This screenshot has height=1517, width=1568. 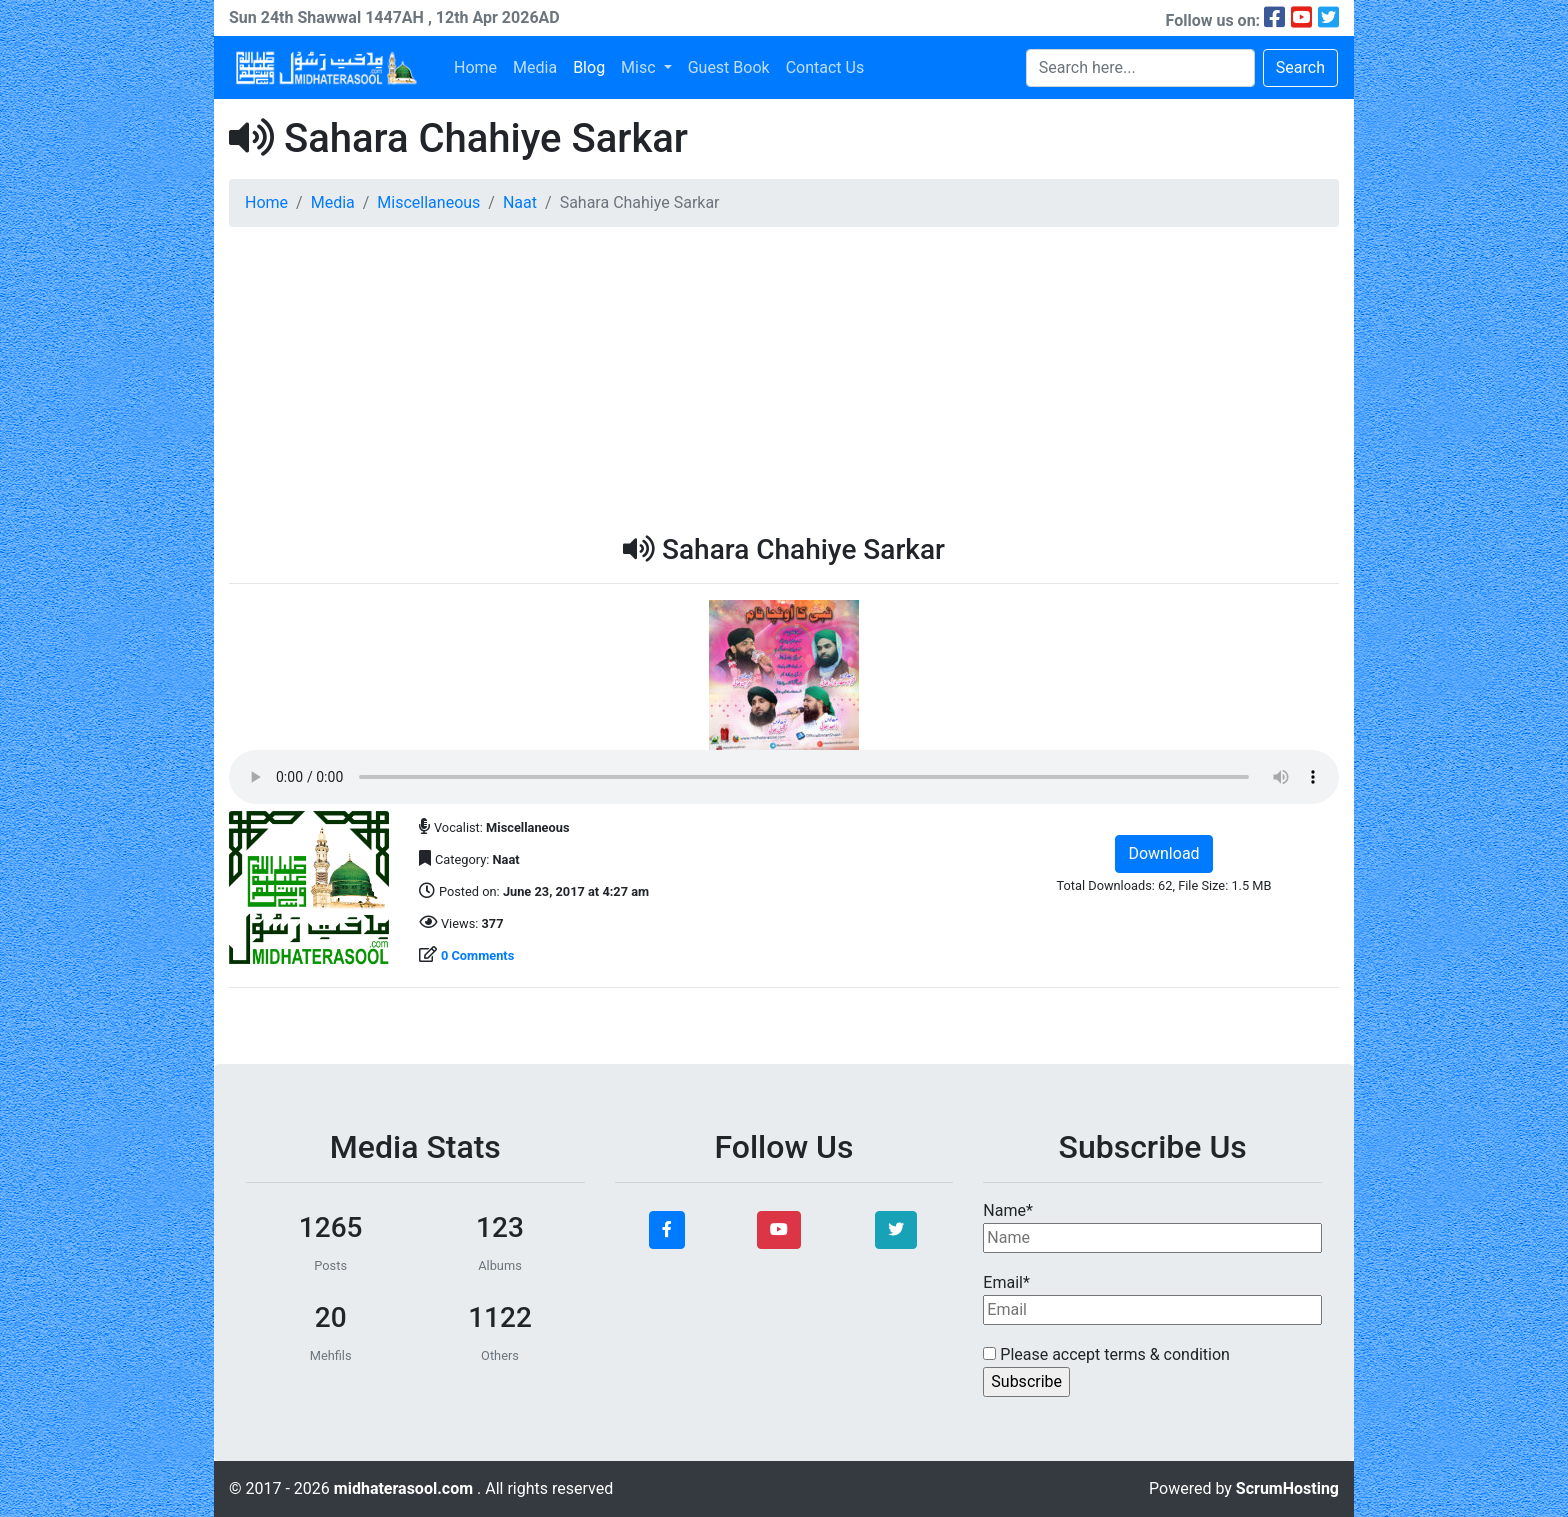 I want to click on Blog, so click(x=589, y=67).